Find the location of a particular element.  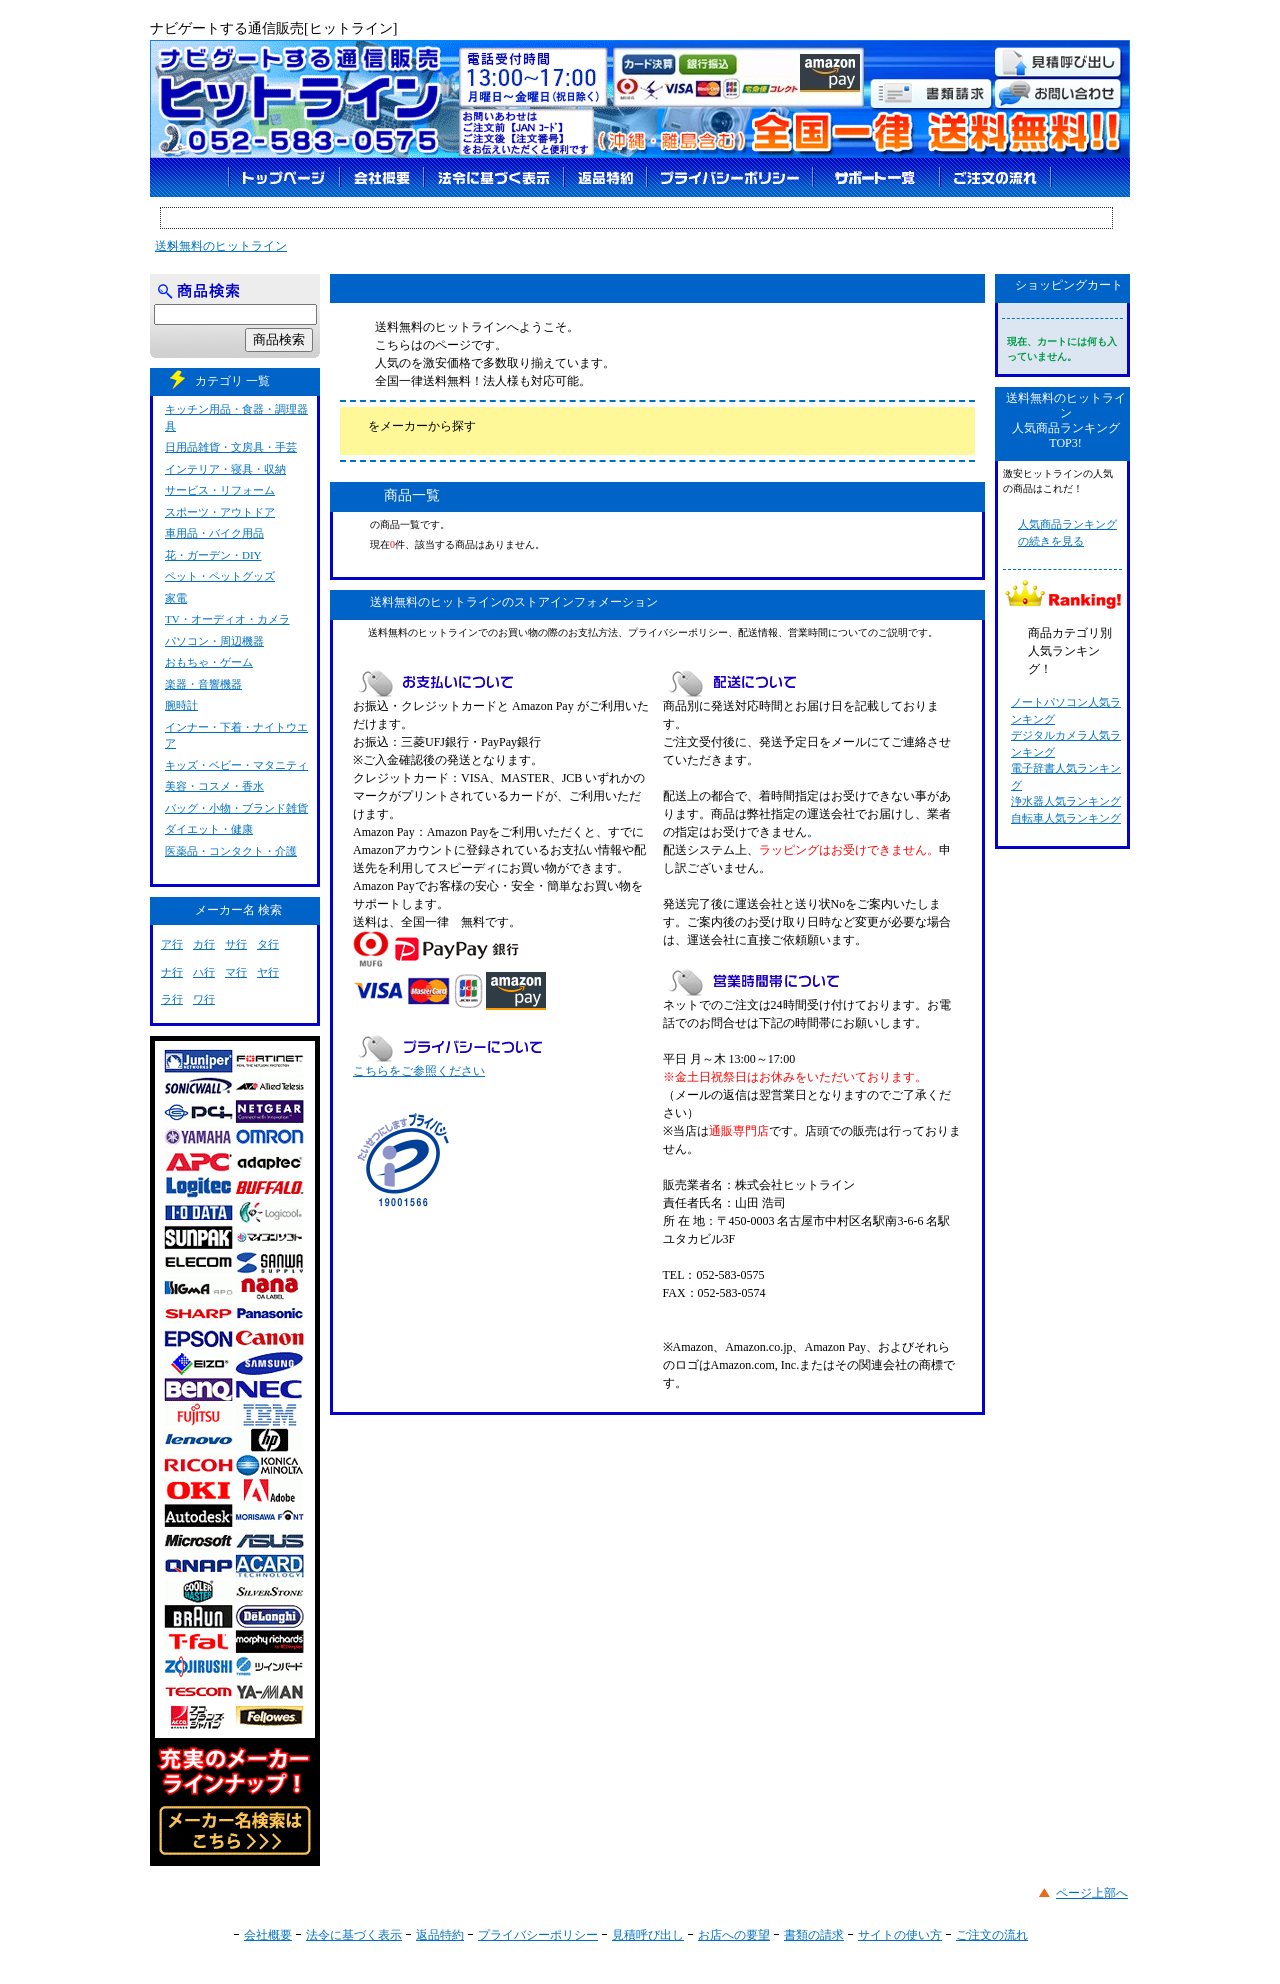

法令に基づく表示 is located at coordinates (354, 1935).